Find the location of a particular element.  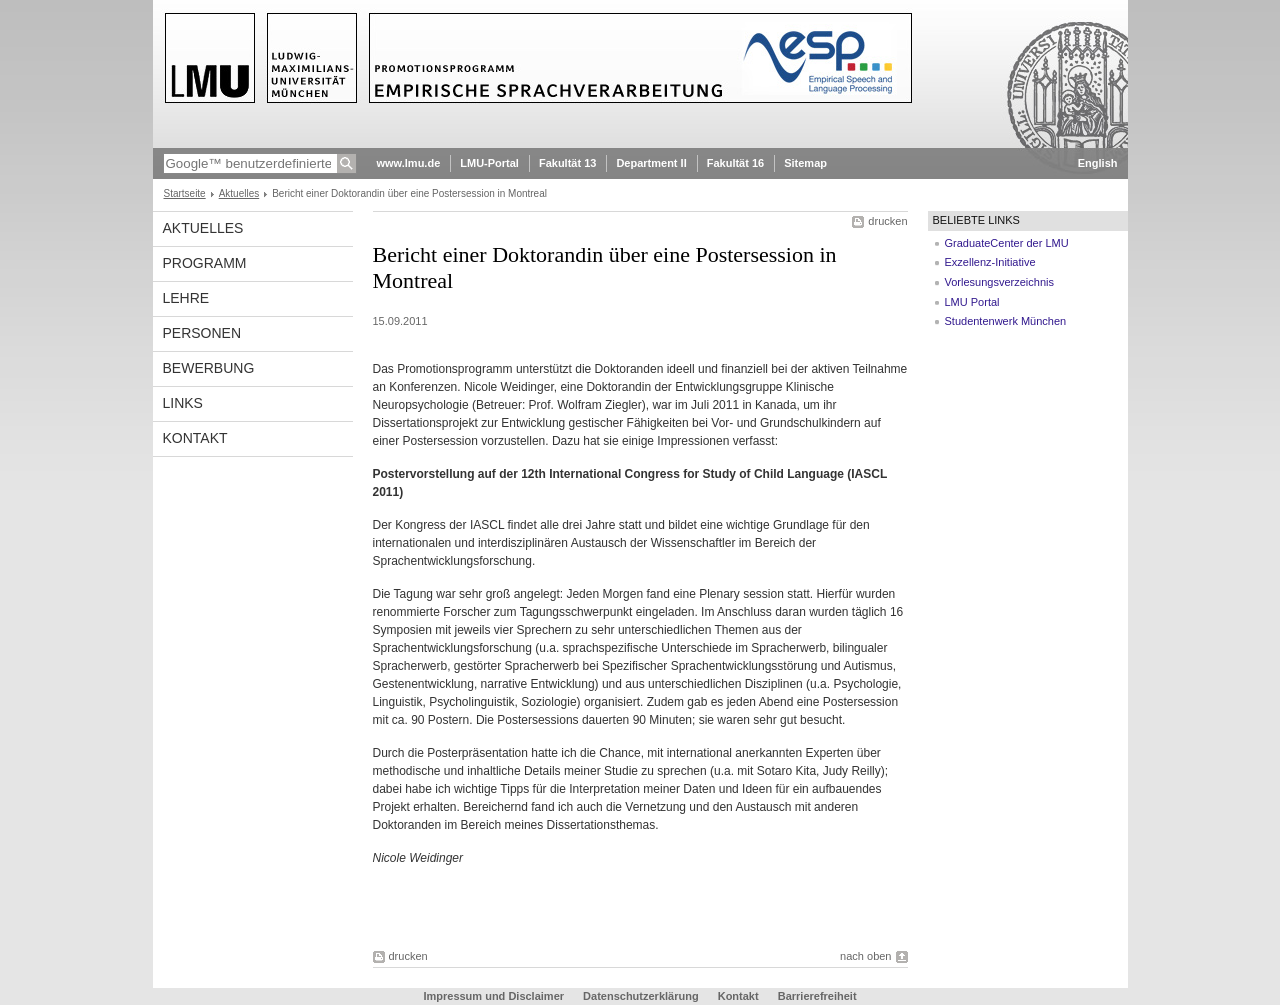

Barrierefreiheit is located at coordinates (817, 996).